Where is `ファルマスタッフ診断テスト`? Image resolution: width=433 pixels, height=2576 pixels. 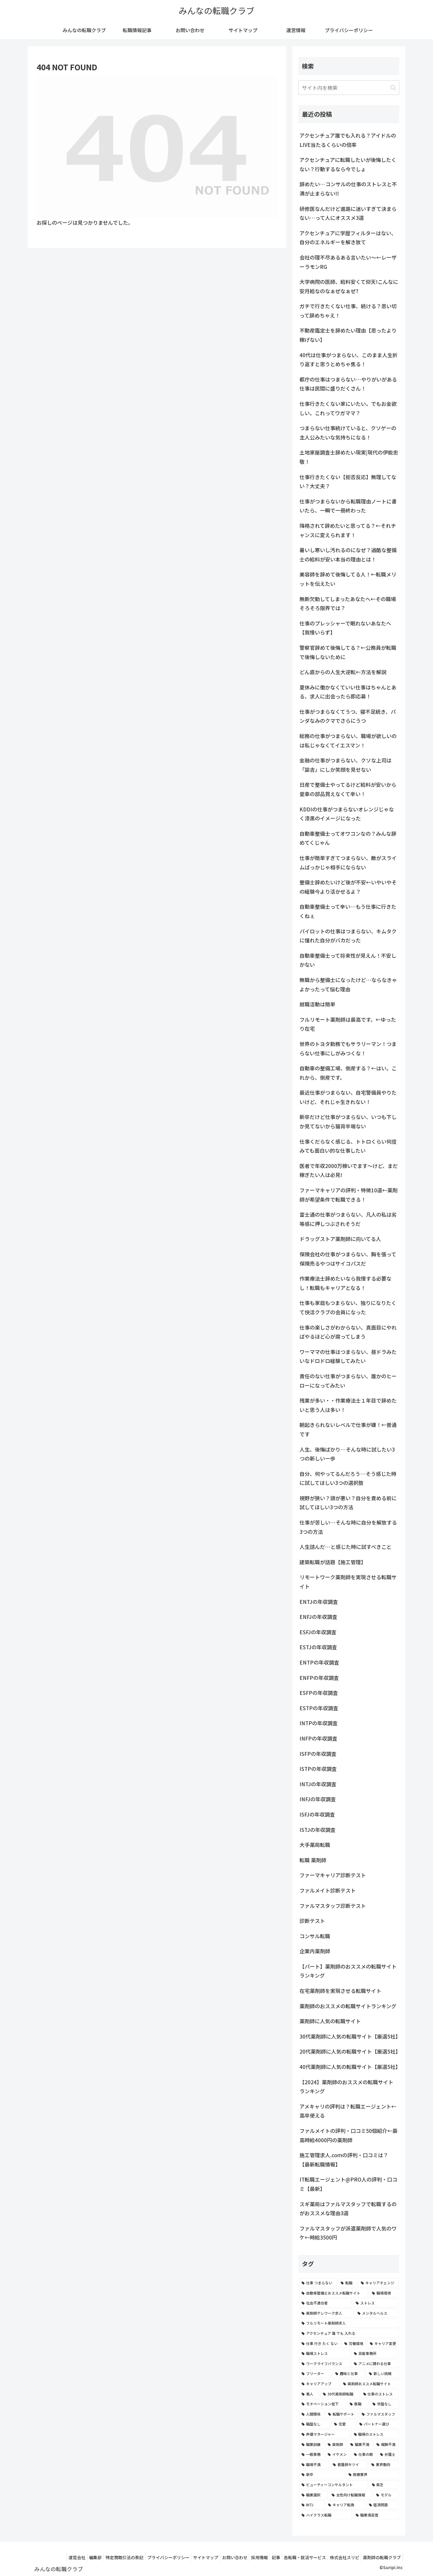 ファルマスタッフ診断テスト is located at coordinates (332, 1905).